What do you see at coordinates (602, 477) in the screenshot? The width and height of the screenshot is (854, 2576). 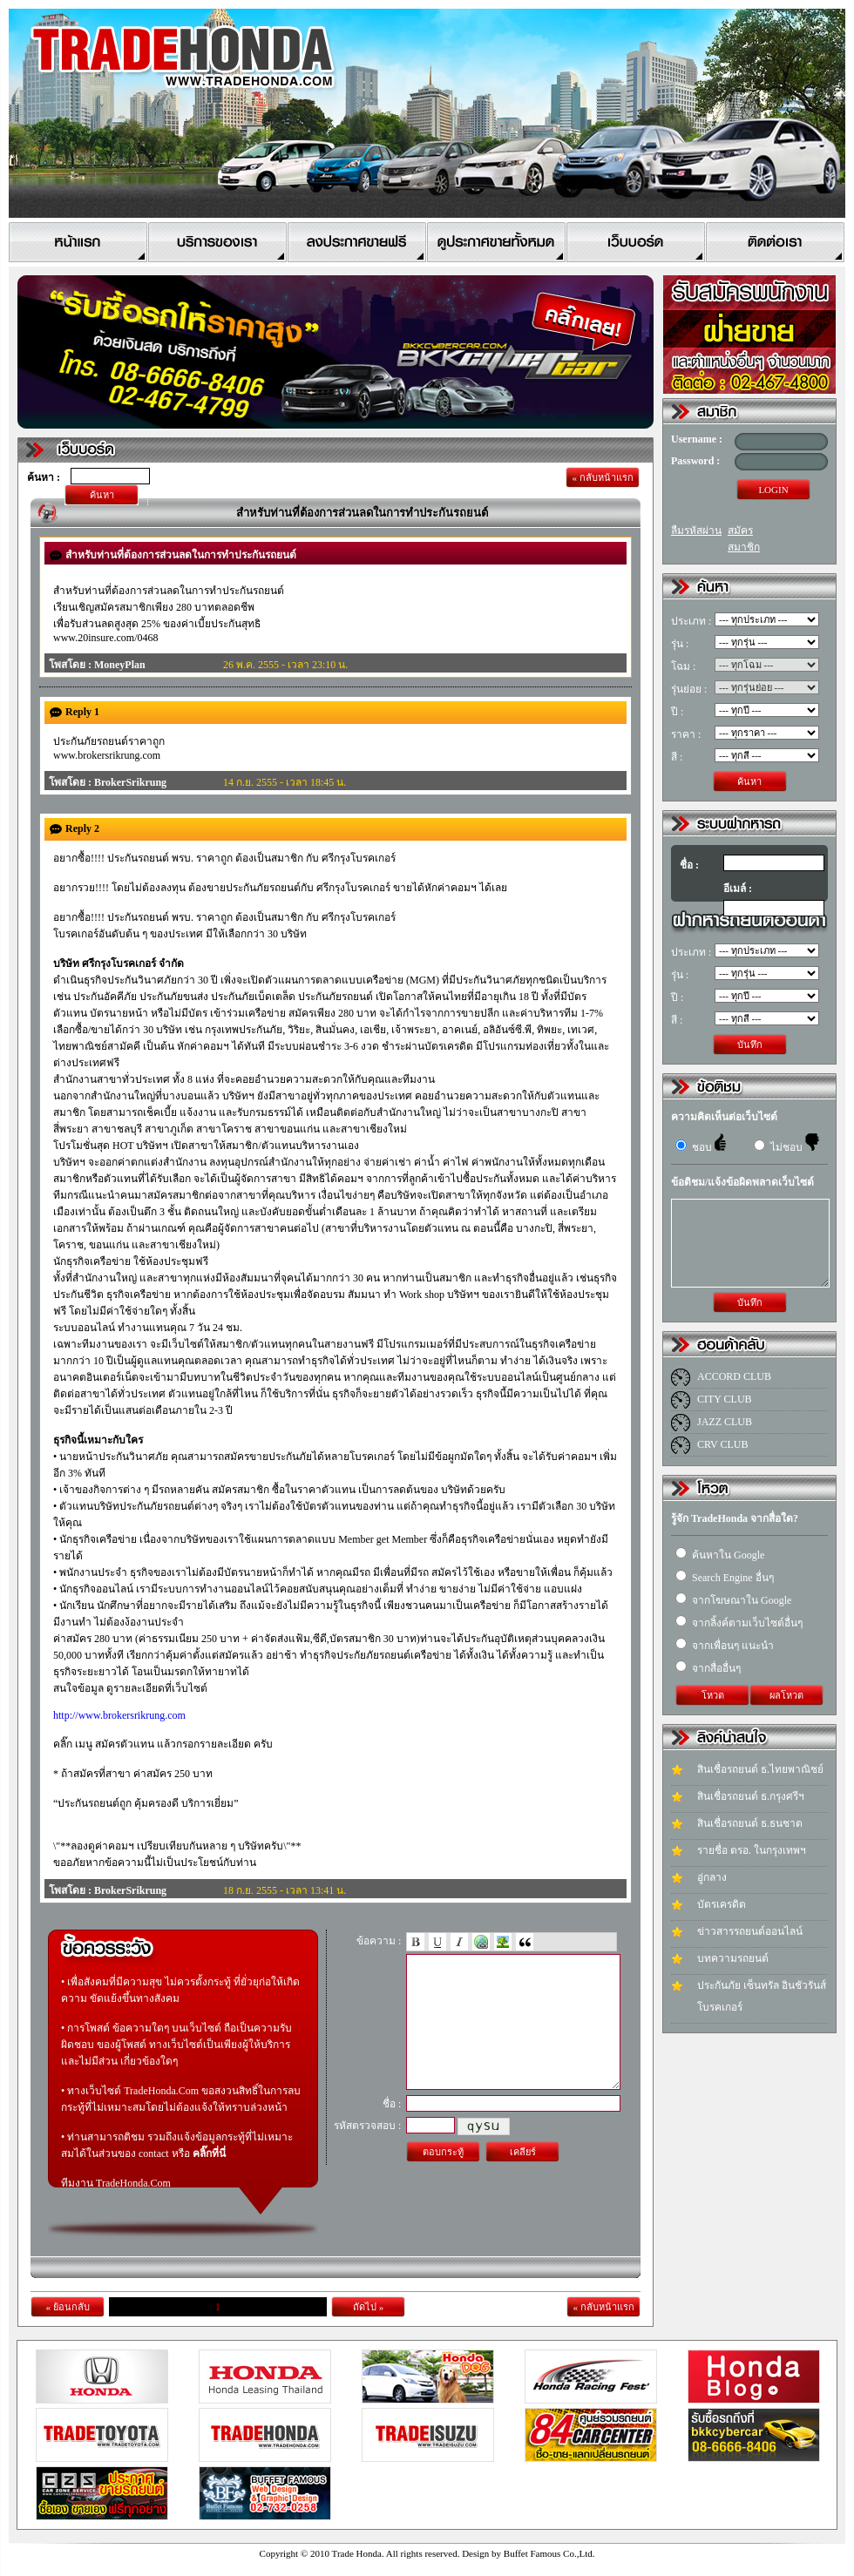 I see `« กลับหน้าแรก` at bounding box center [602, 477].